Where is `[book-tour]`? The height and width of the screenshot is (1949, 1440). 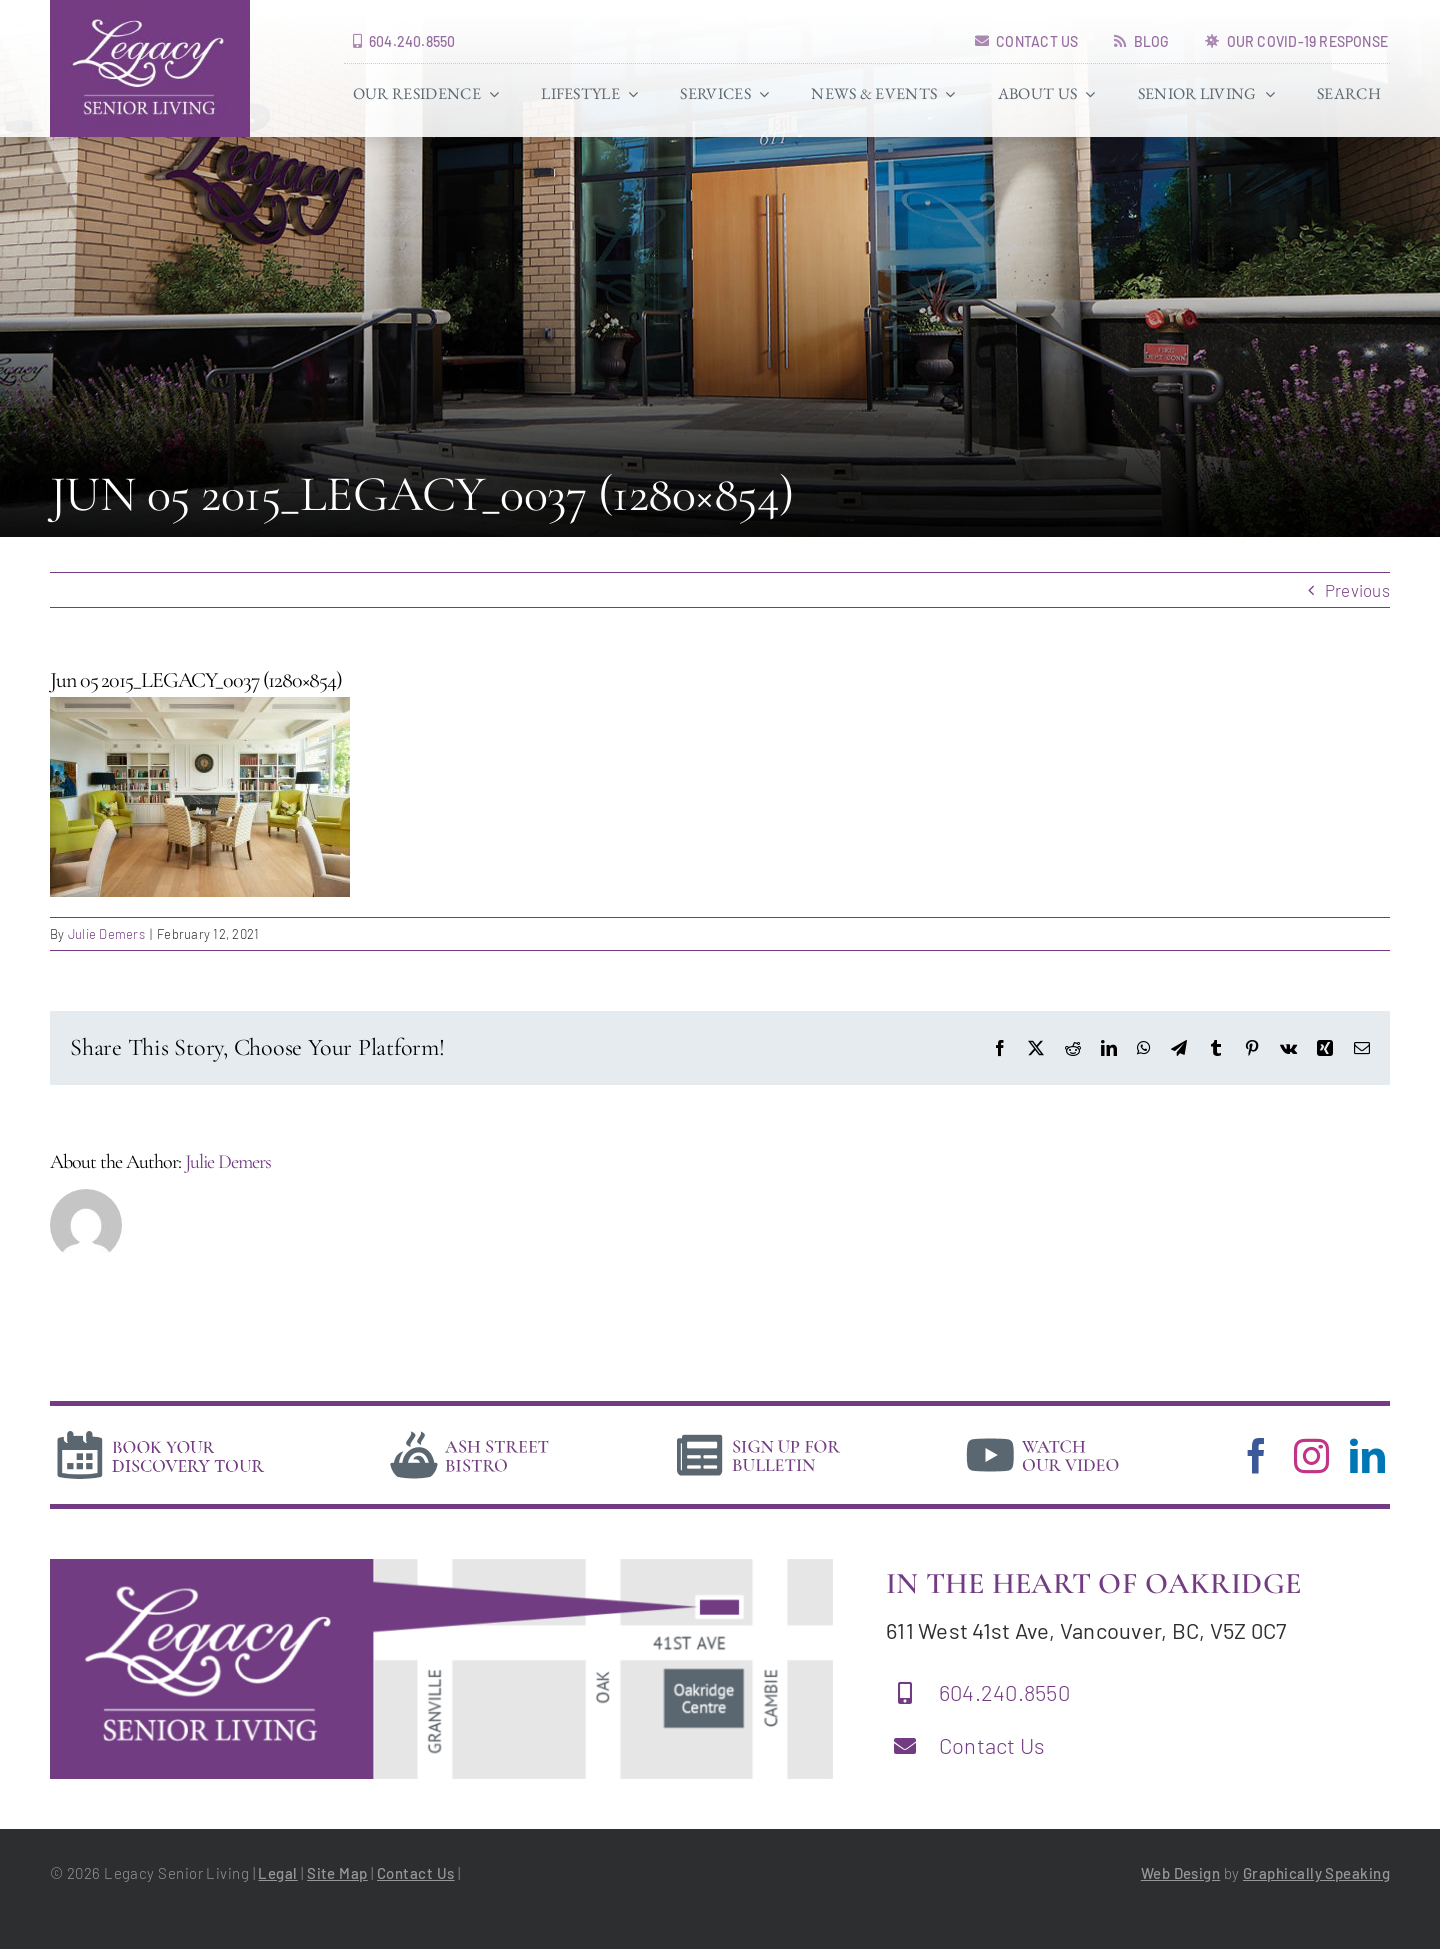
[book-tour] is located at coordinates (160, 1434).